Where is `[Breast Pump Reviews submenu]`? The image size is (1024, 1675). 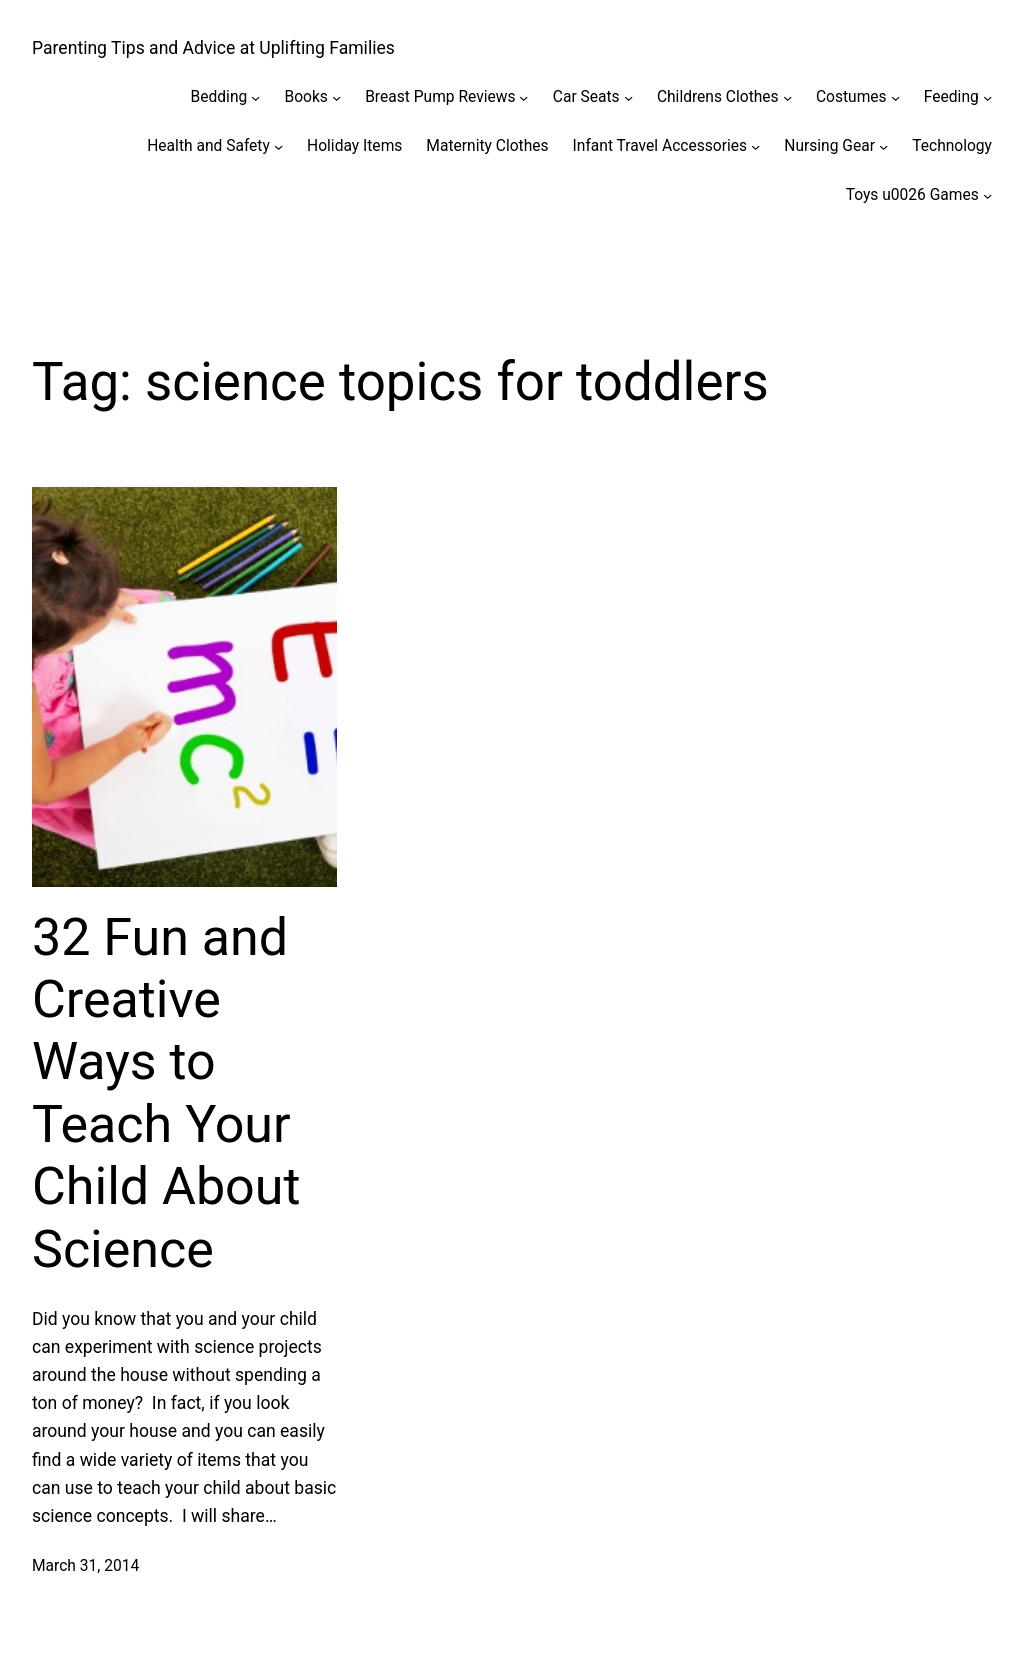 [Breast Pump Reviews submenu] is located at coordinates (523, 97).